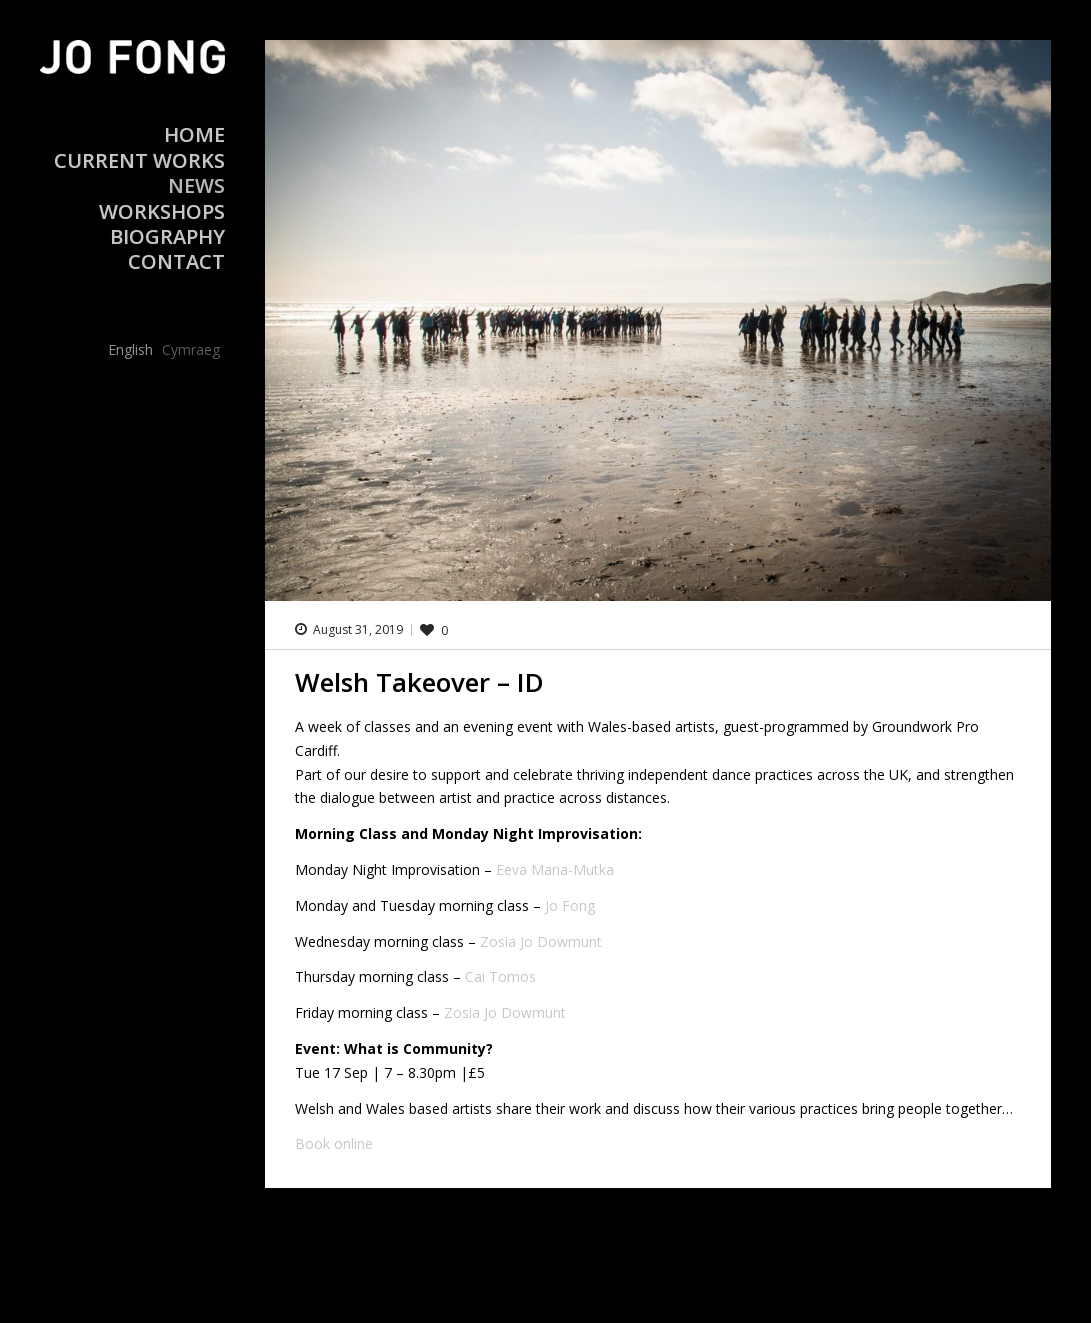  What do you see at coordinates (196, 185) in the screenshot?
I see `News` at bounding box center [196, 185].